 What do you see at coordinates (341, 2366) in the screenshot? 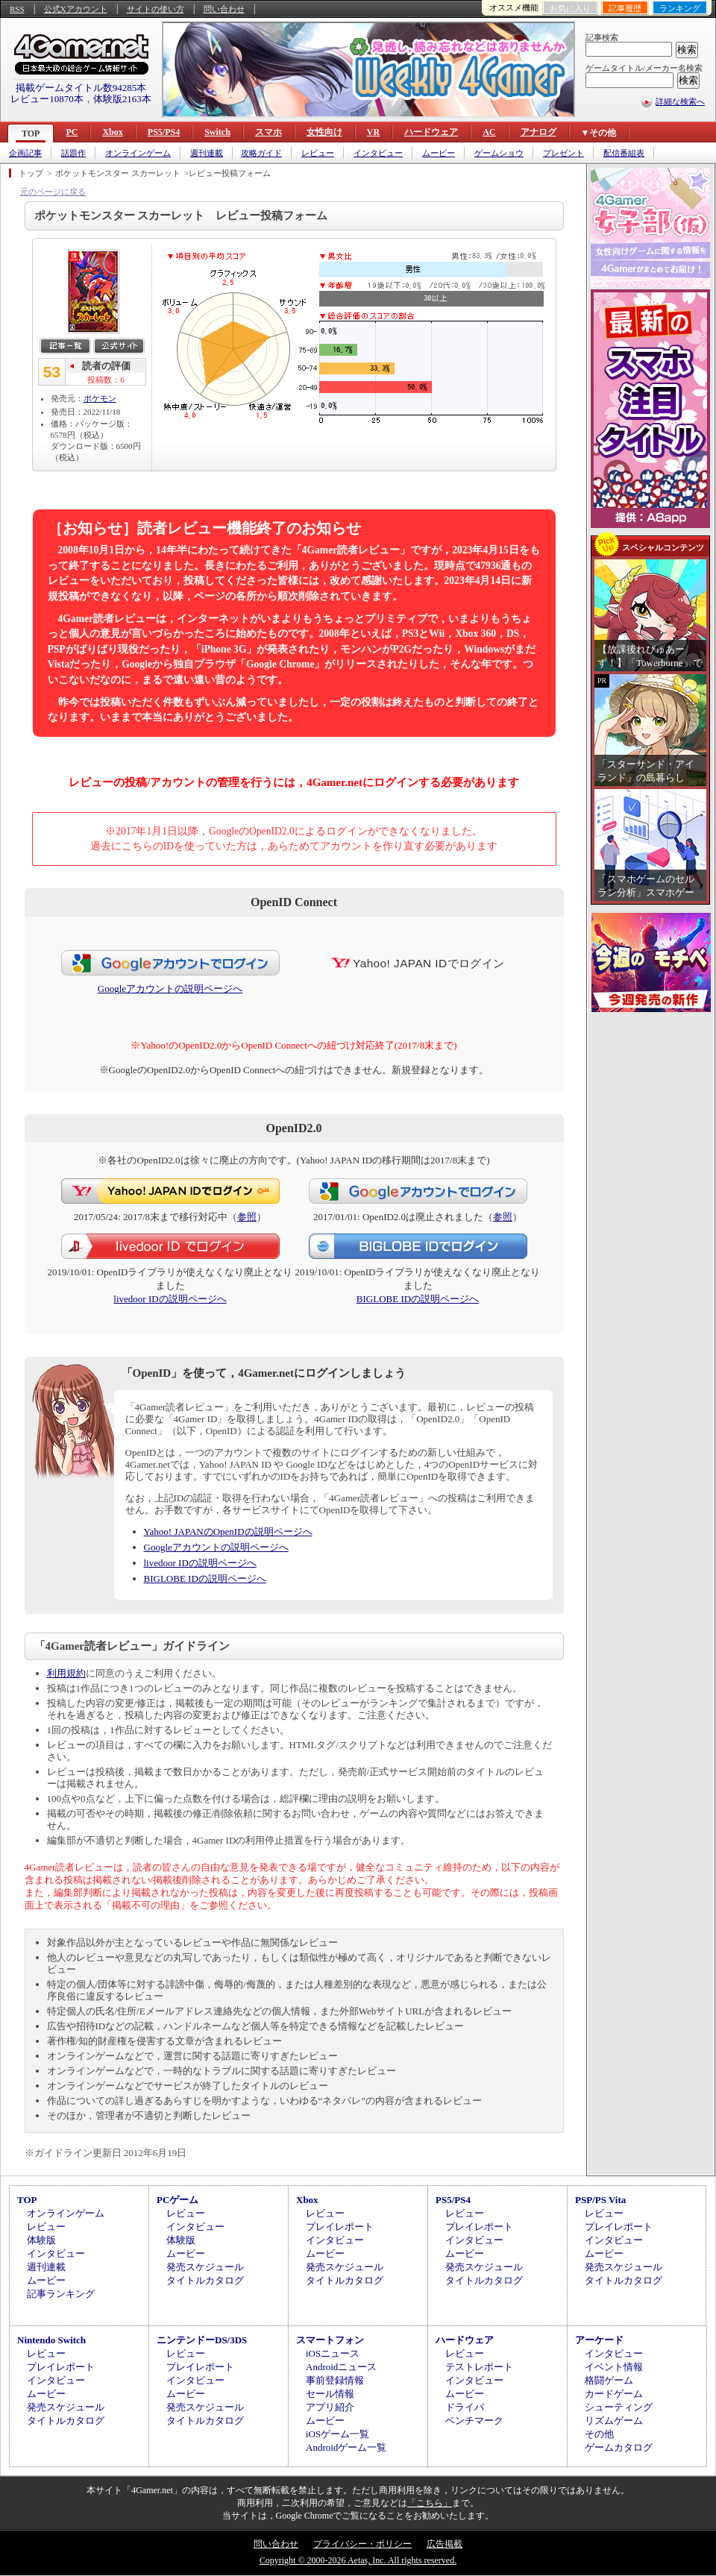
I see `Androidニュース` at bounding box center [341, 2366].